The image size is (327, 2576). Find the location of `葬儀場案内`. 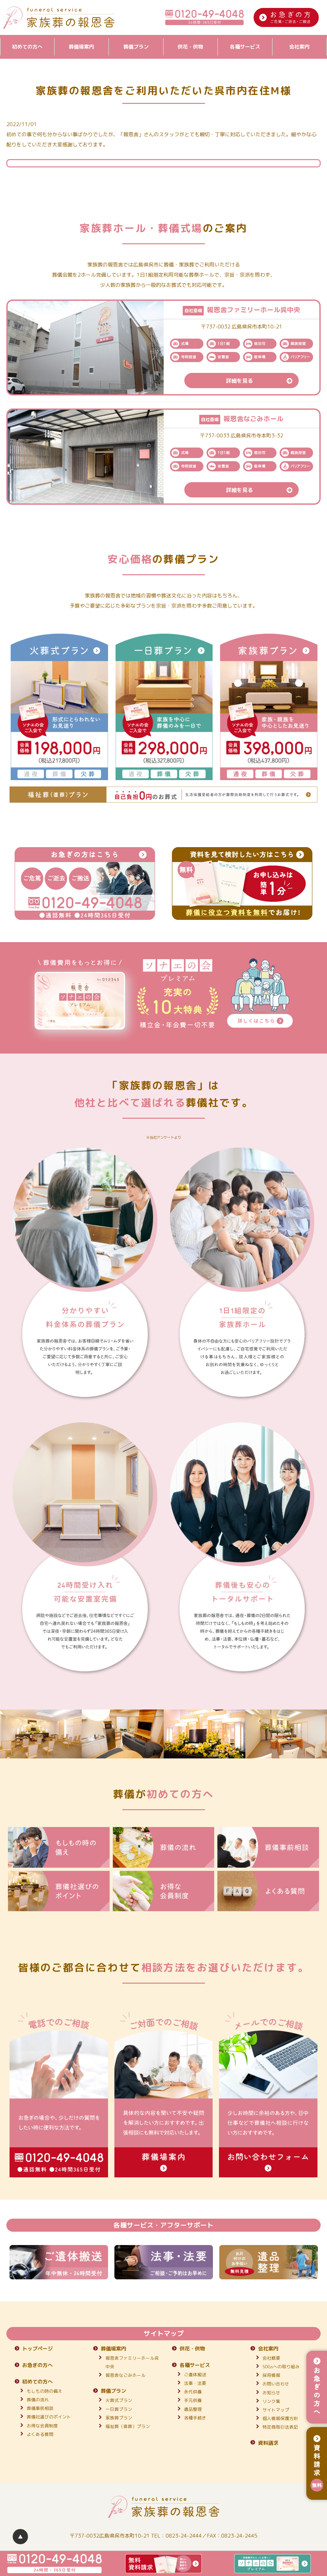

葬儀場案内 is located at coordinates (81, 46).